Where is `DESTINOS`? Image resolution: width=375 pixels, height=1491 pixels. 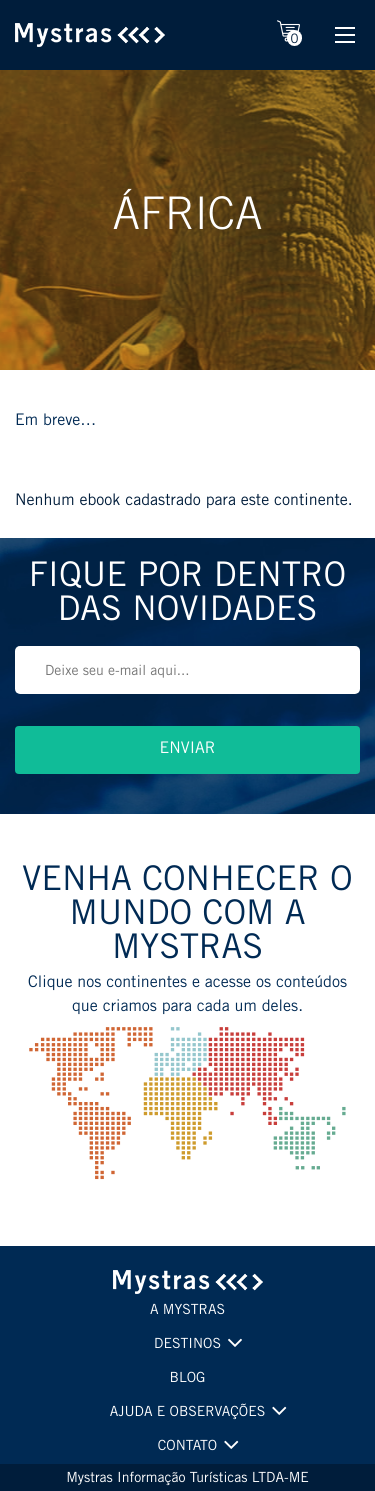 DESTINOS is located at coordinates (187, 1345).